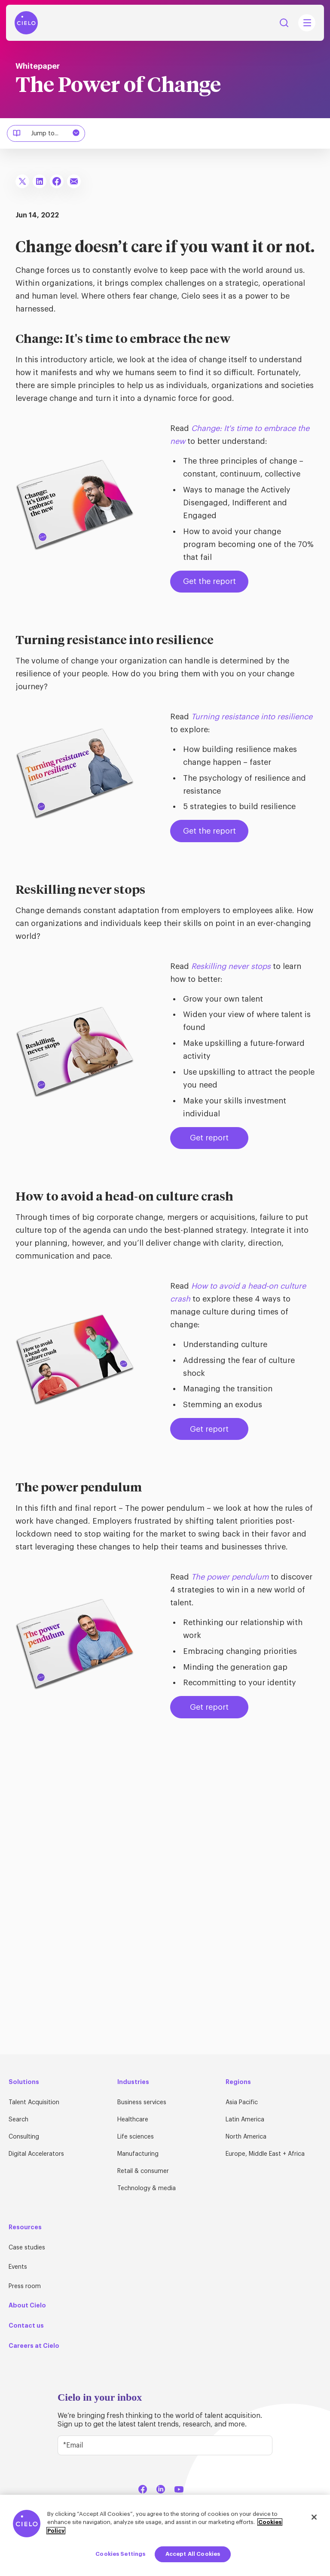 The image size is (330, 2576). Describe the element at coordinates (242, 2102) in the screenshot. I see `Asia Pacific` at that location.